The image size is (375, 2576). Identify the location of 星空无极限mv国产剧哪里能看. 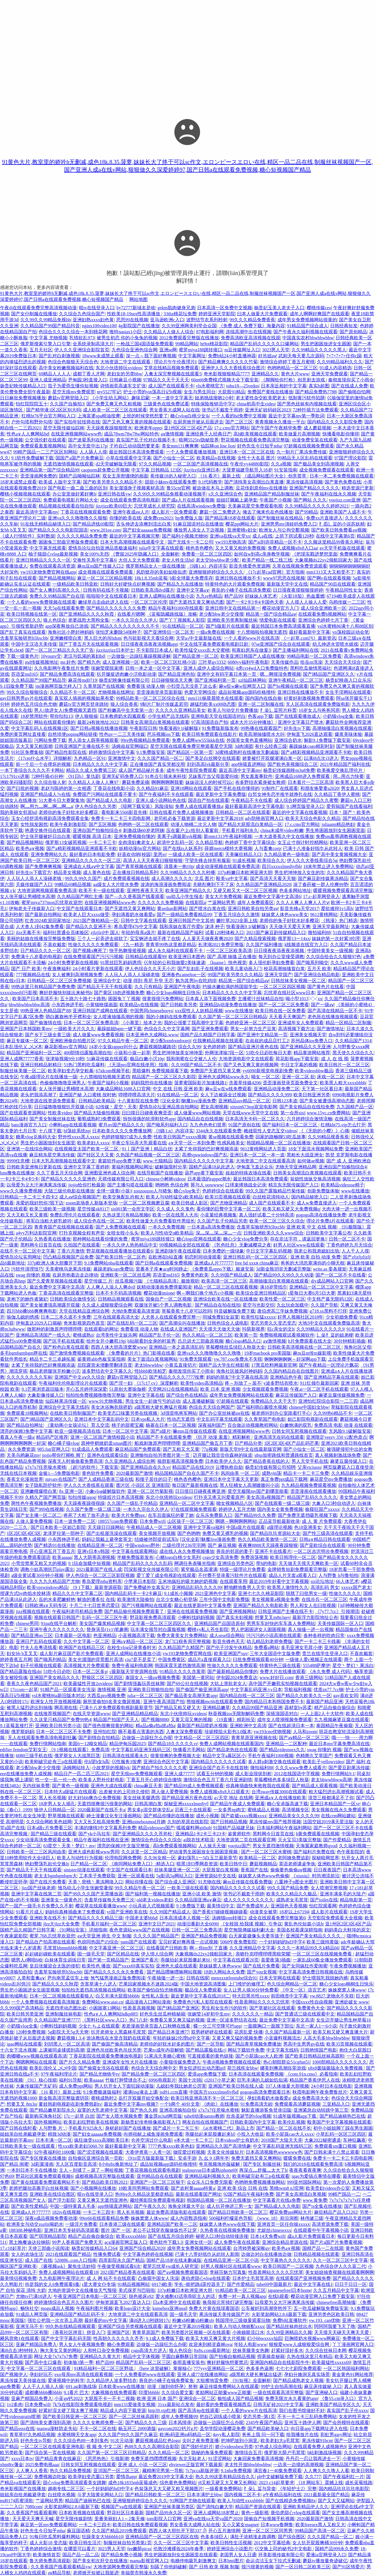
(258, 1491).